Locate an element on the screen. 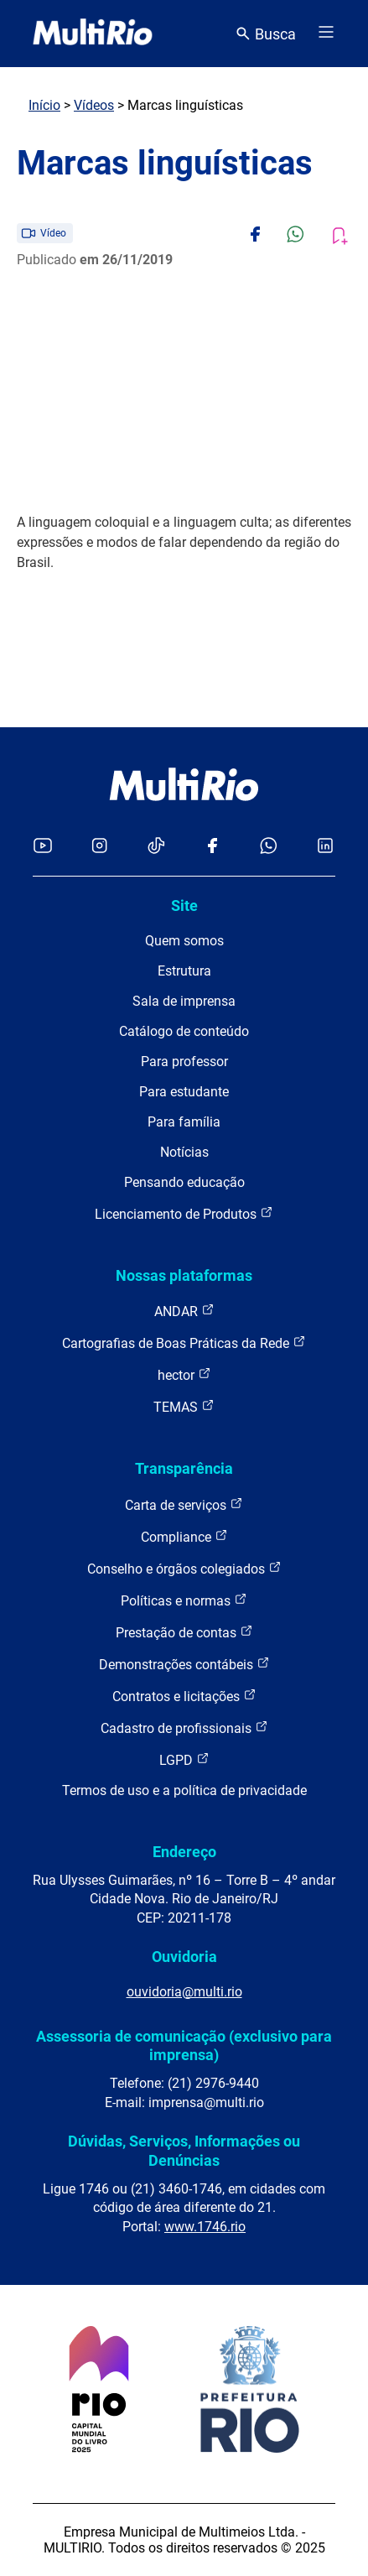  Endereço is located at coordinates (184, 1851).